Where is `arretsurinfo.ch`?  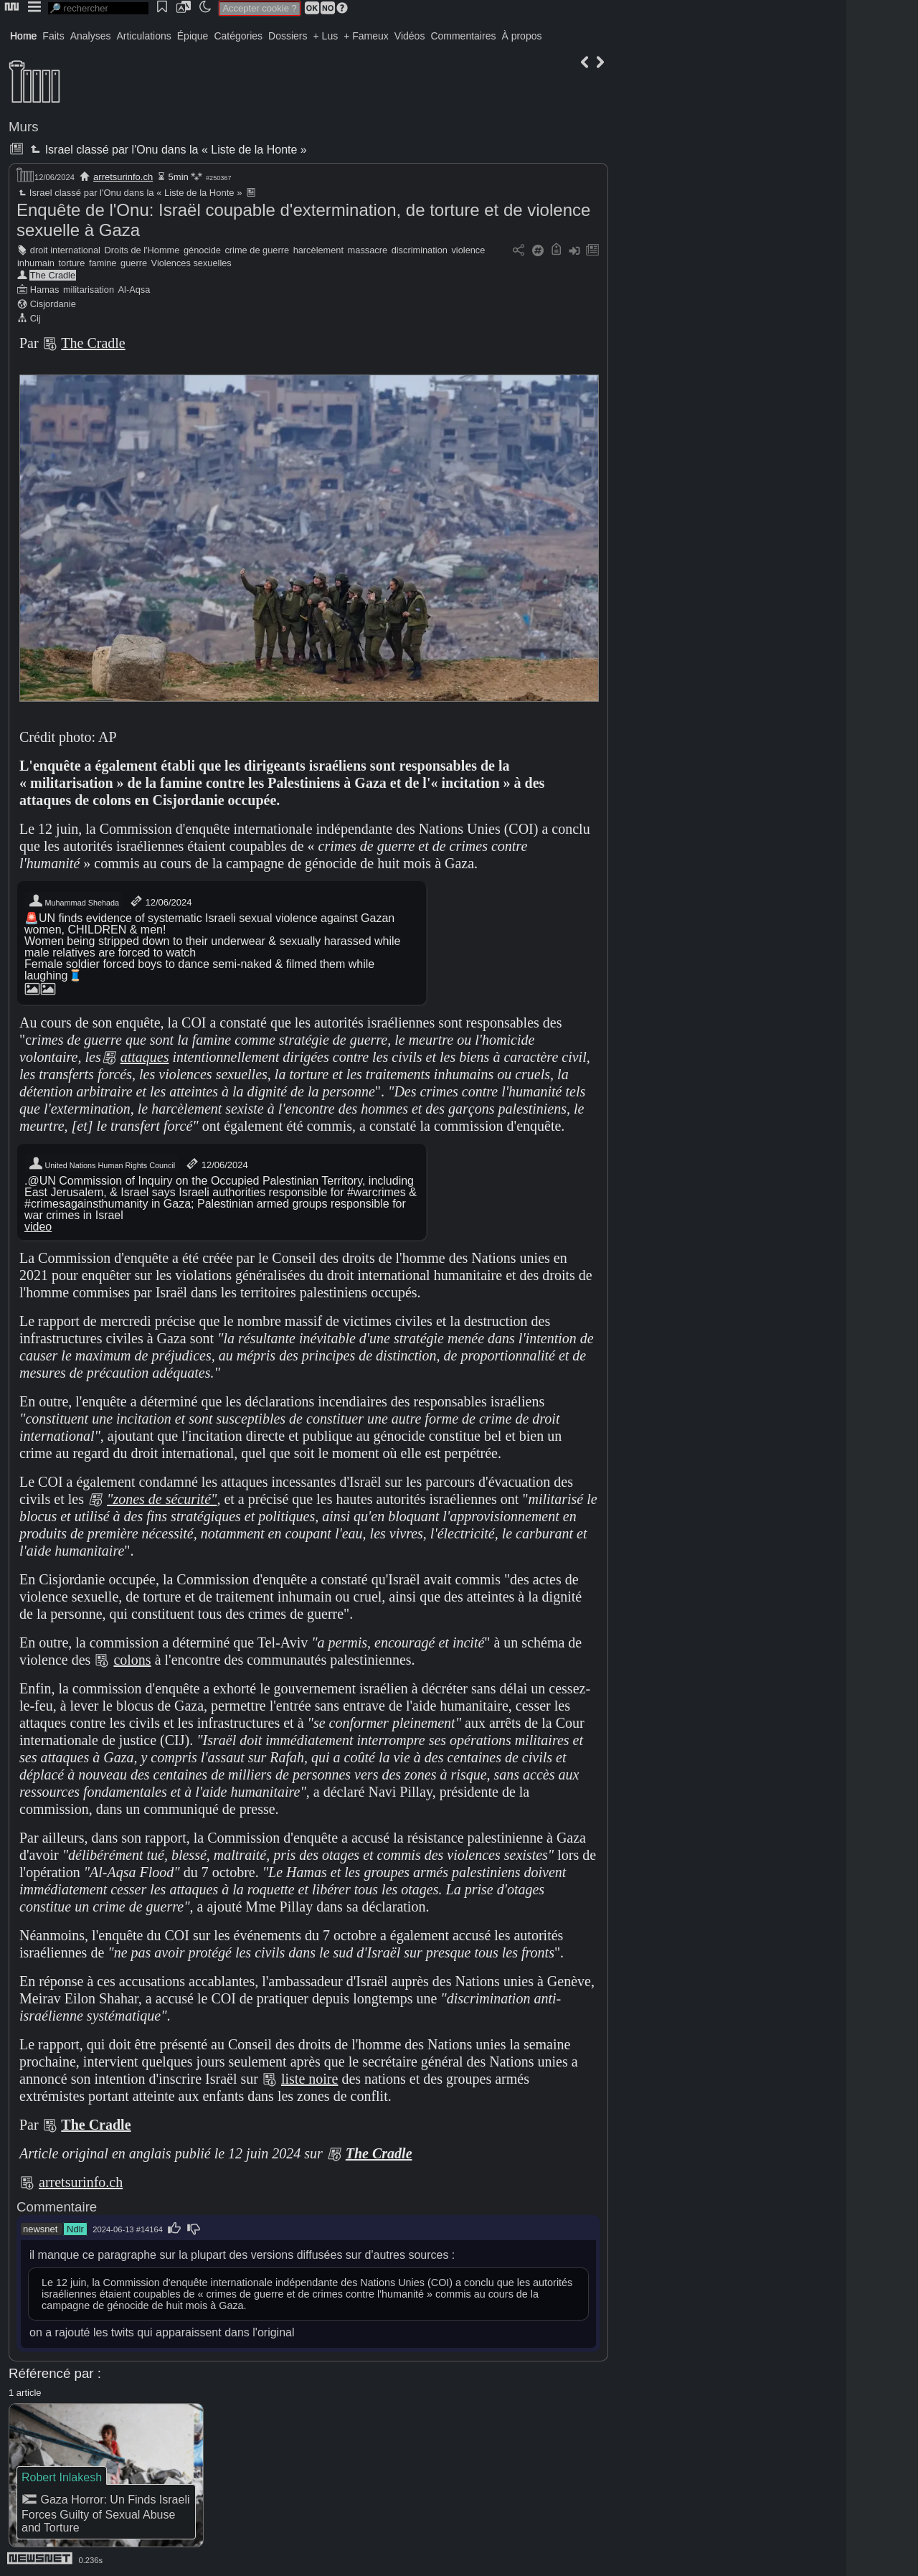
arretsurinfo.ch is located at coordinates (123, 176).